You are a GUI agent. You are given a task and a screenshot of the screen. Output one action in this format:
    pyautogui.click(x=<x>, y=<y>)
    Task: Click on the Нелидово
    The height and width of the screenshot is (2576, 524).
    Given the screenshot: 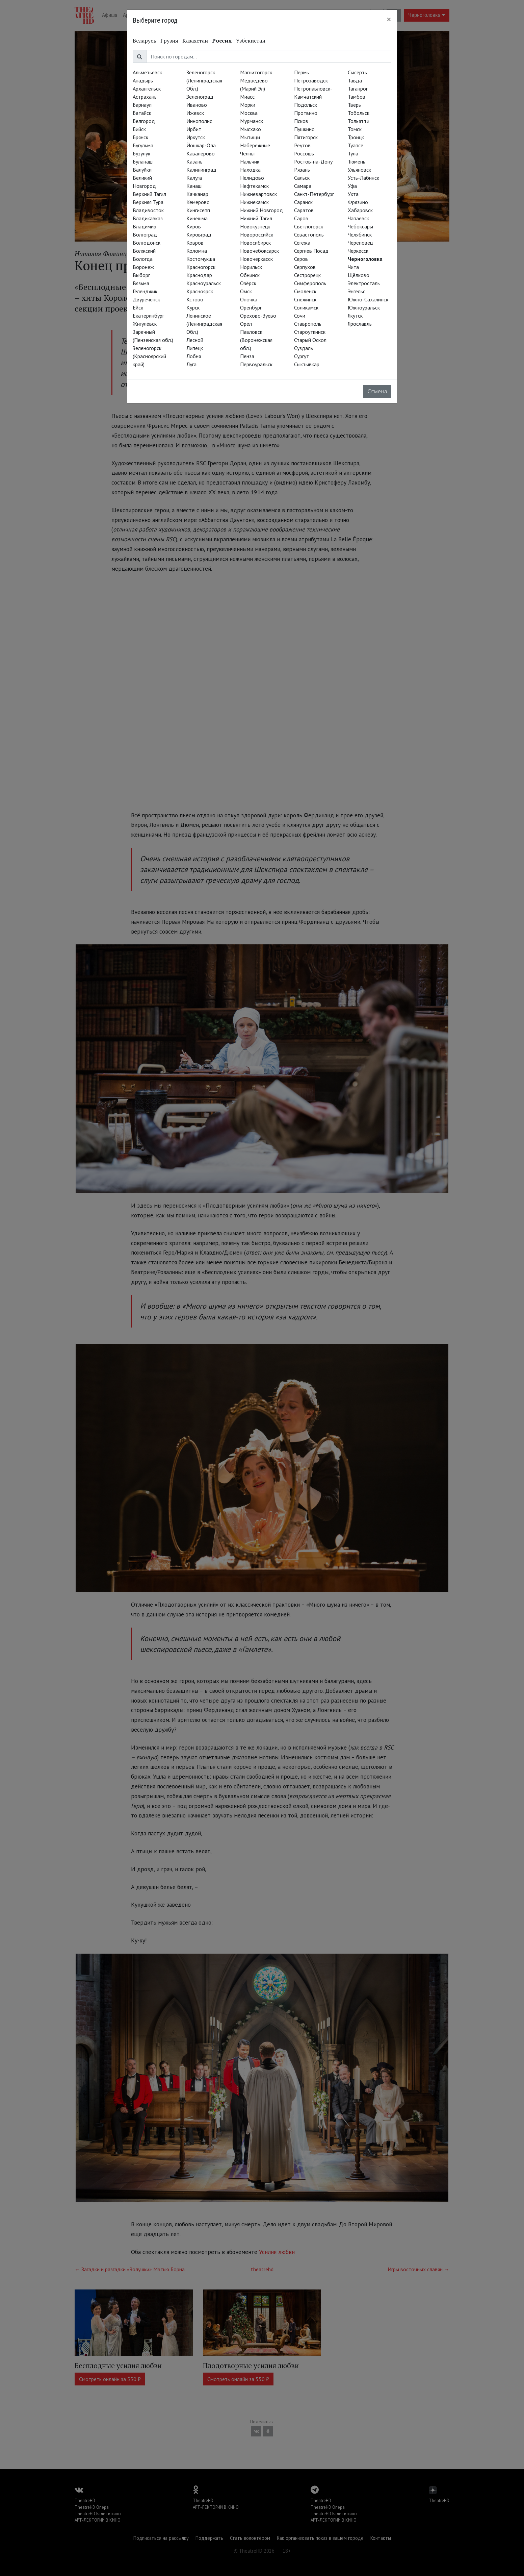 What is the action you would take?
    pyautogui.click(x=252, y=177)
    